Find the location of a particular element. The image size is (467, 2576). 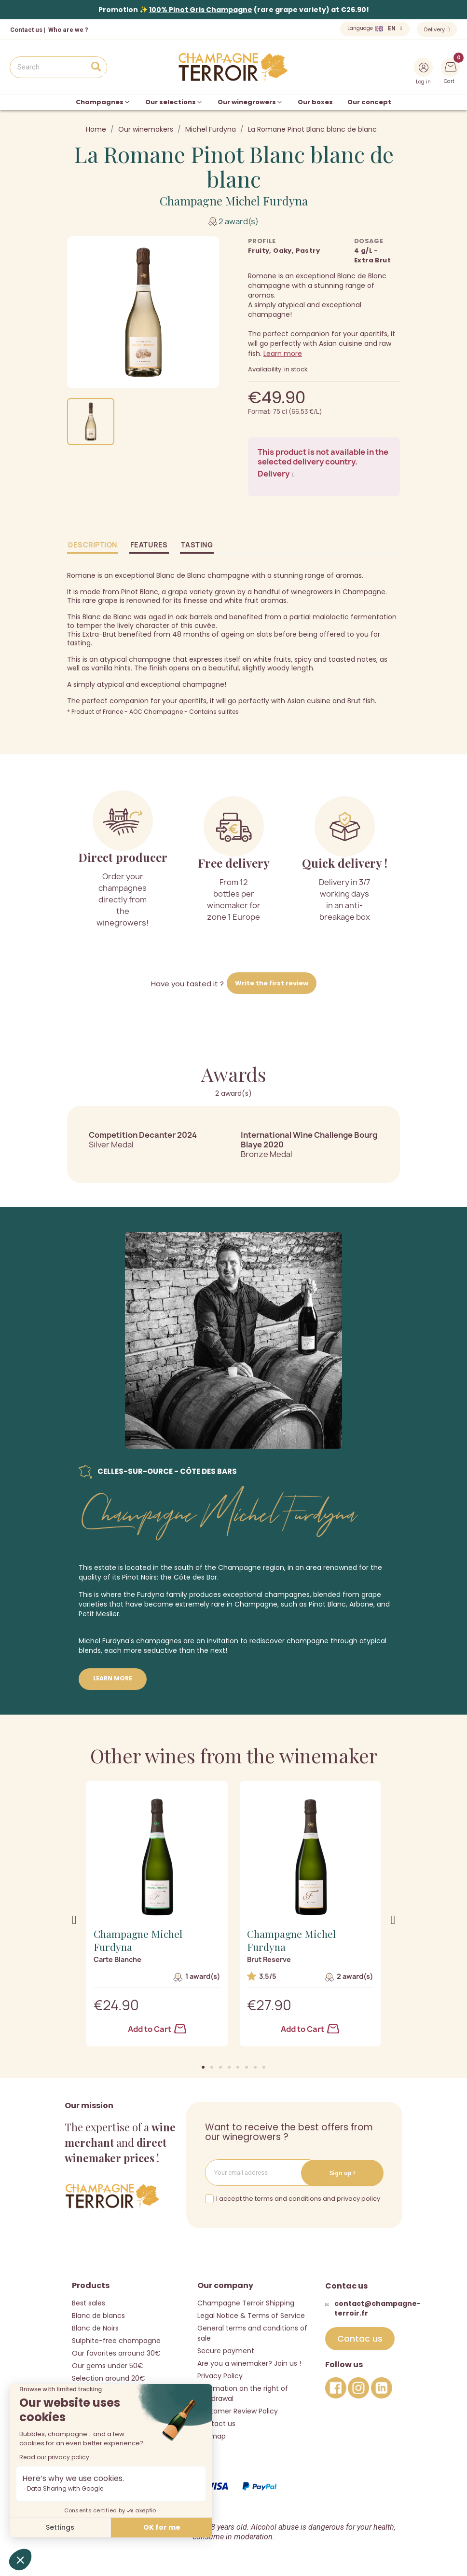

Privacy Policy is located at coordinates (220, 2375).